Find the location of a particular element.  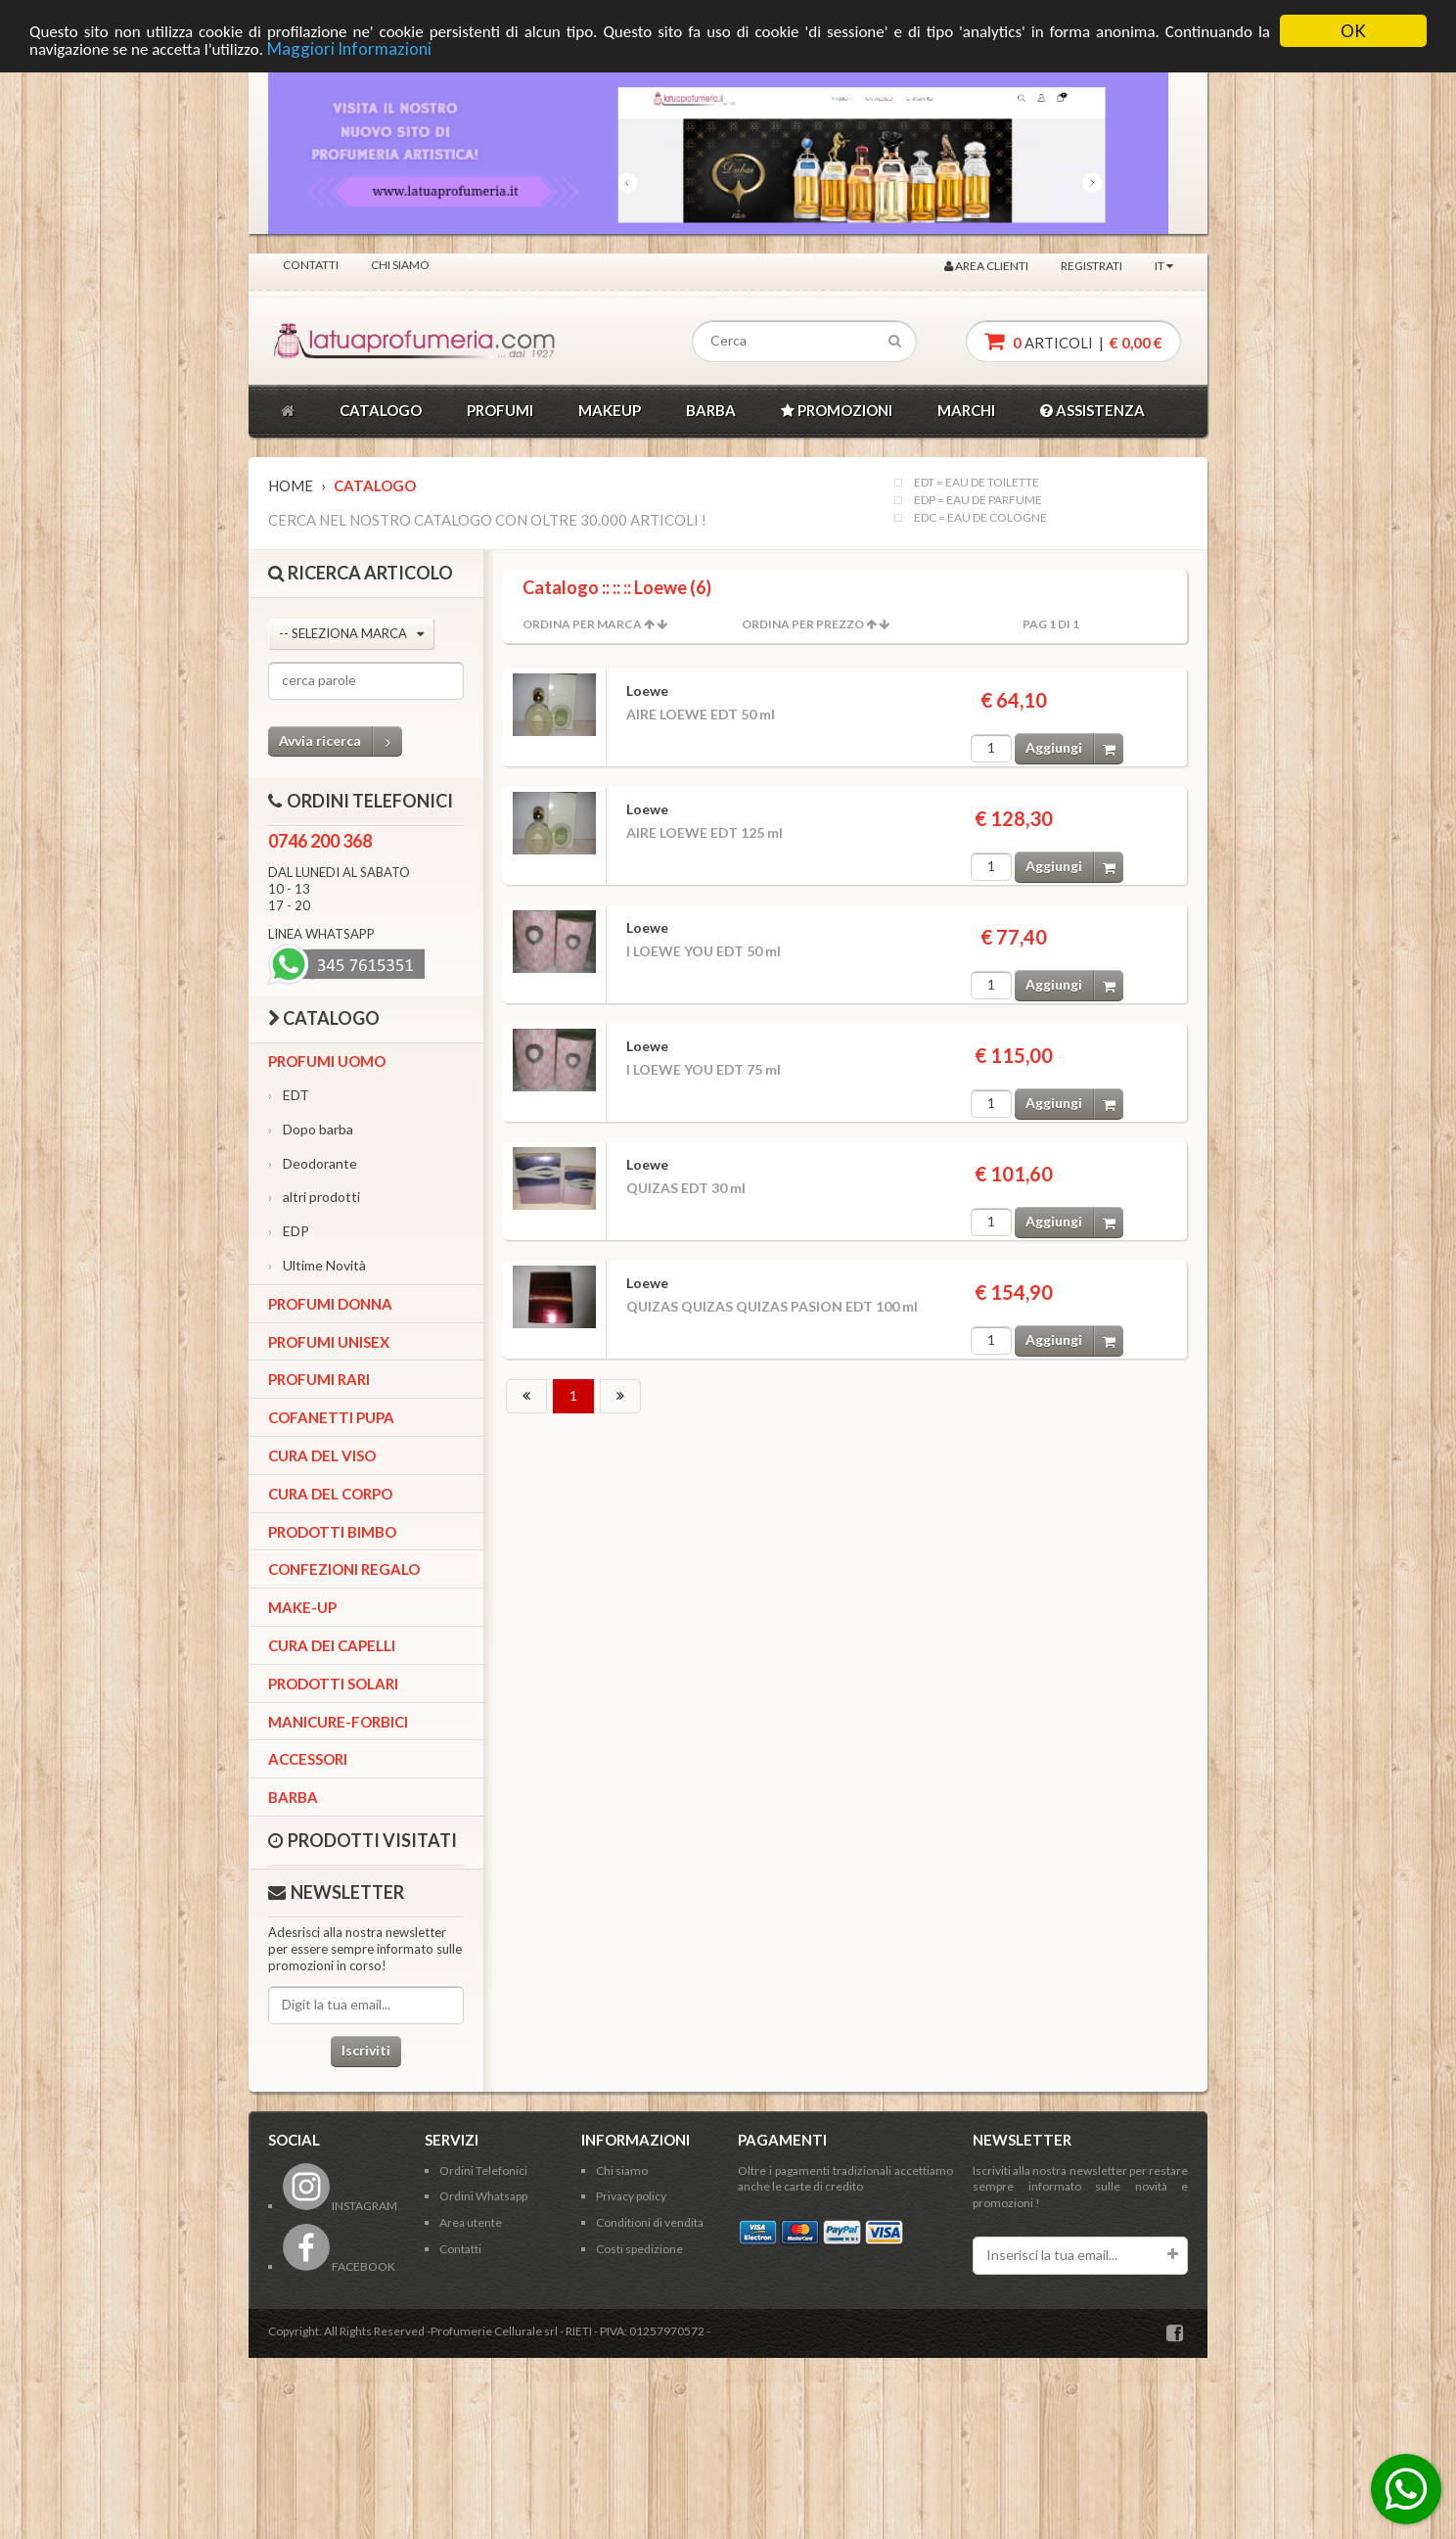

Profumi Rari is located at coordinates (319, 1379).